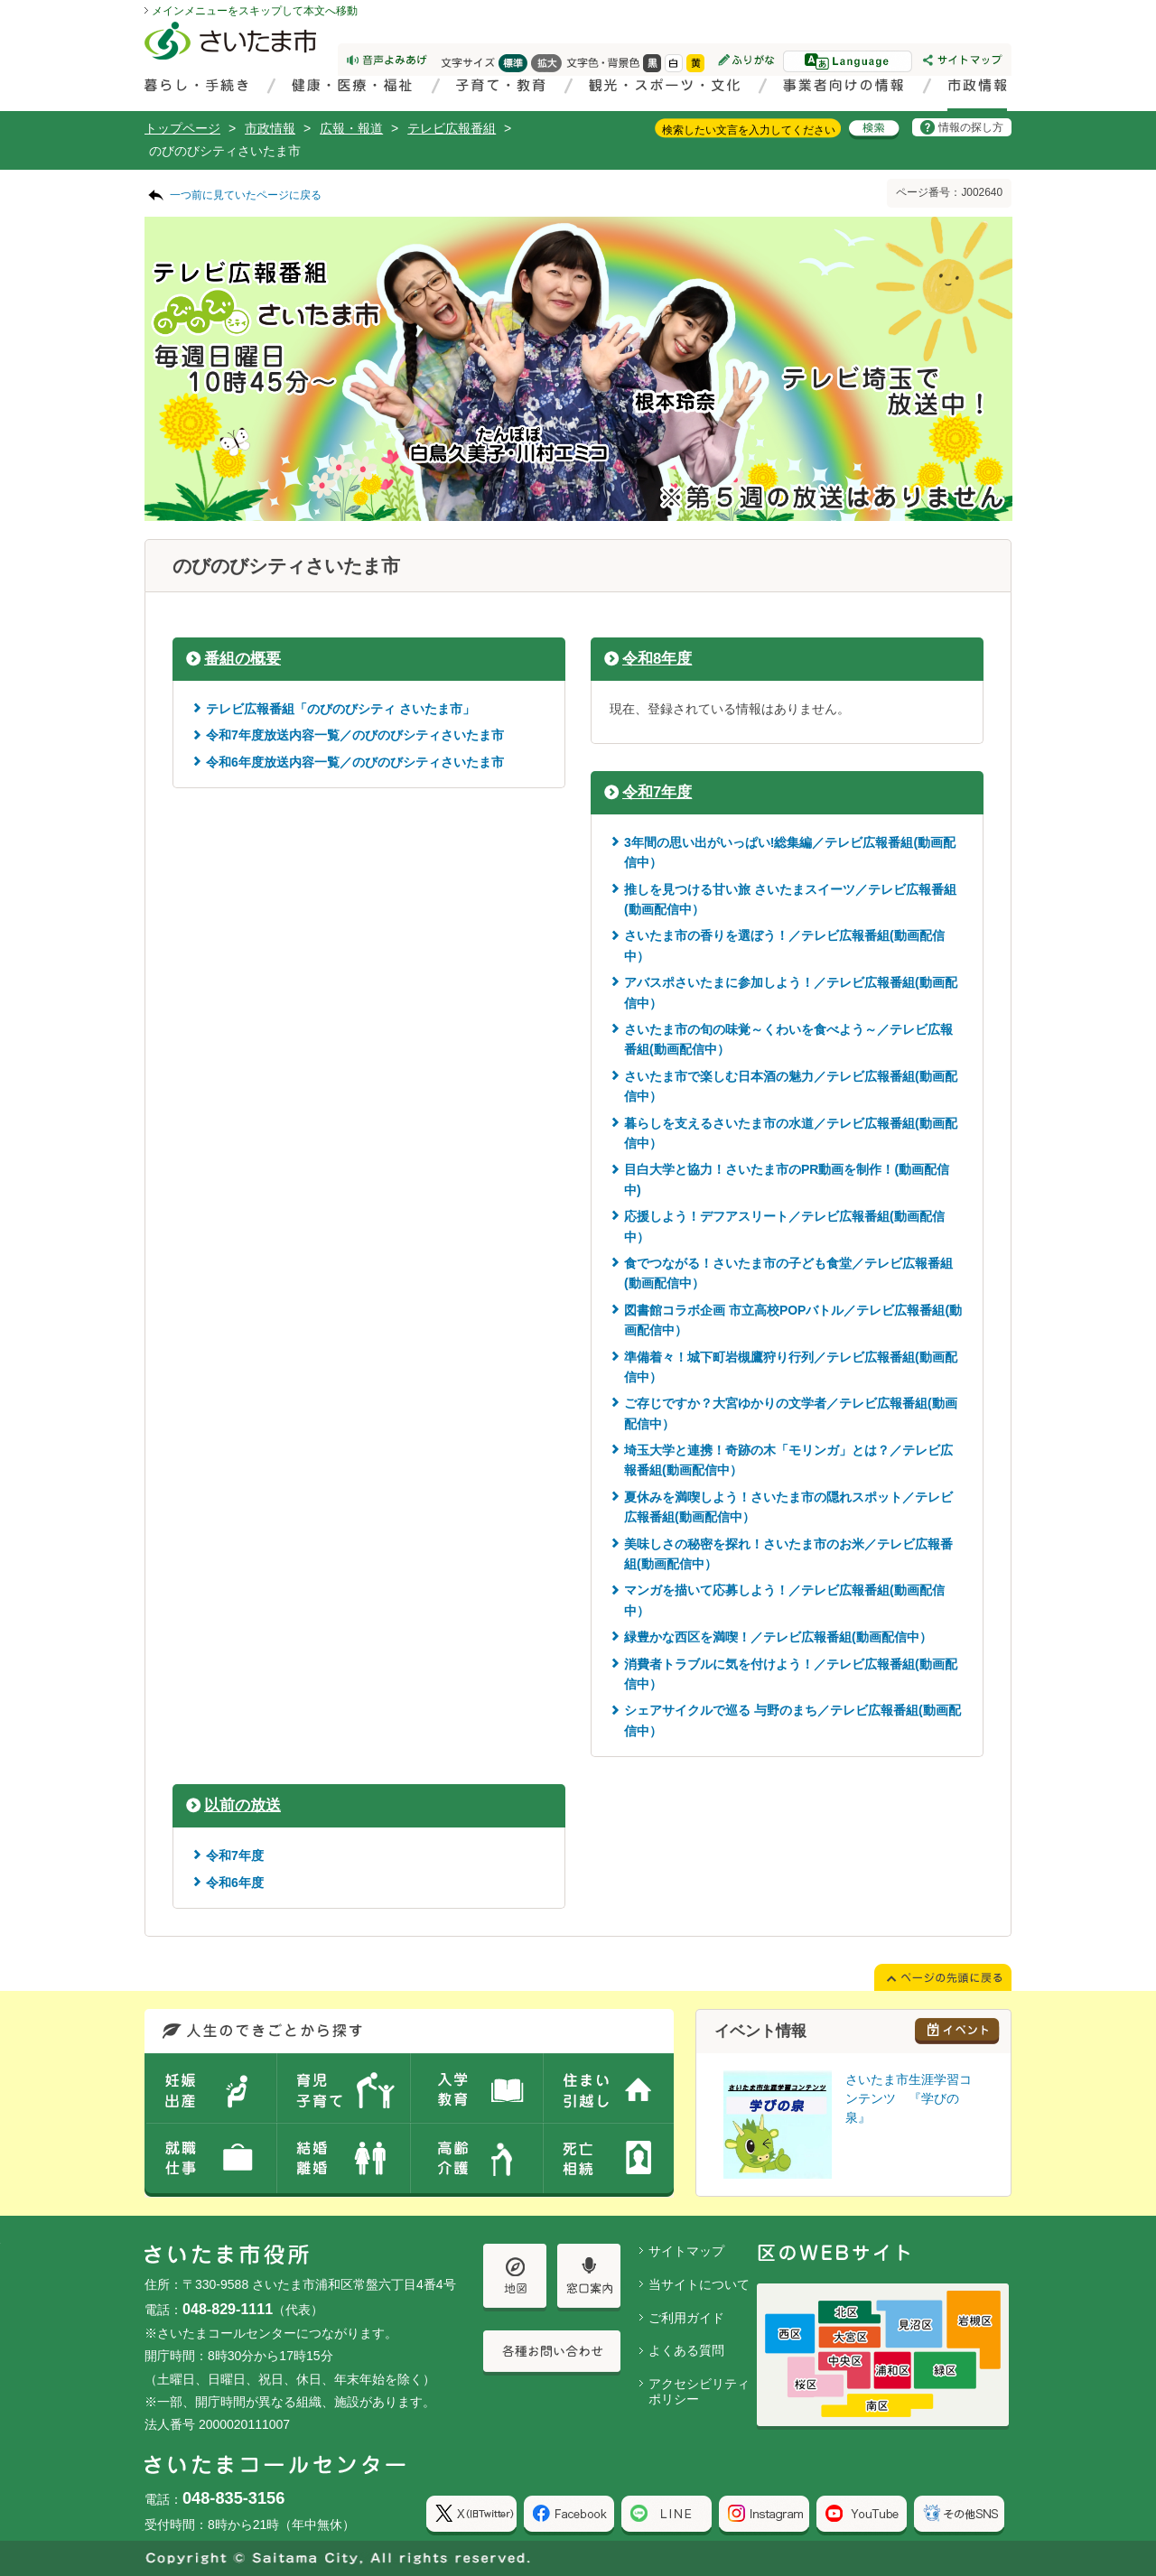 The width and height of the screenshot is (1156, 2576). I want to click on よくある質問, so click(686, 2350).